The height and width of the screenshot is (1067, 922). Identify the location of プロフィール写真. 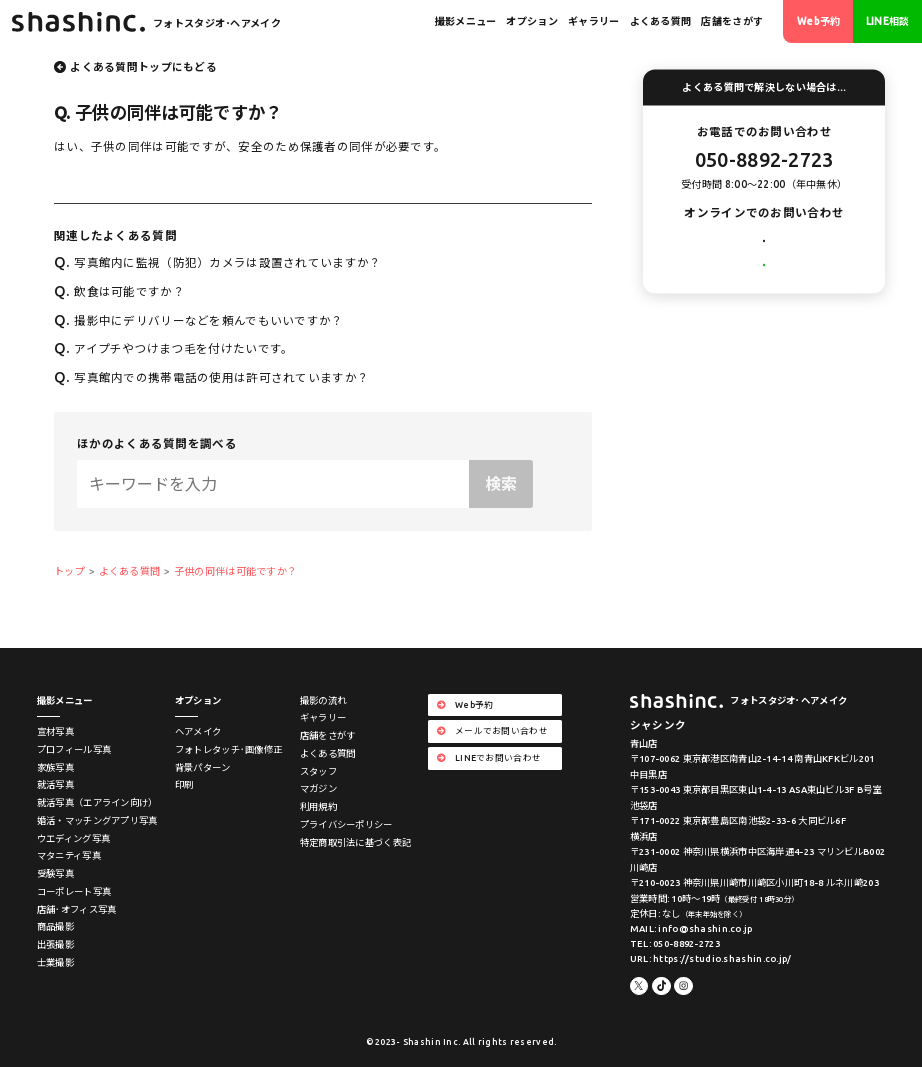
(74, 749).